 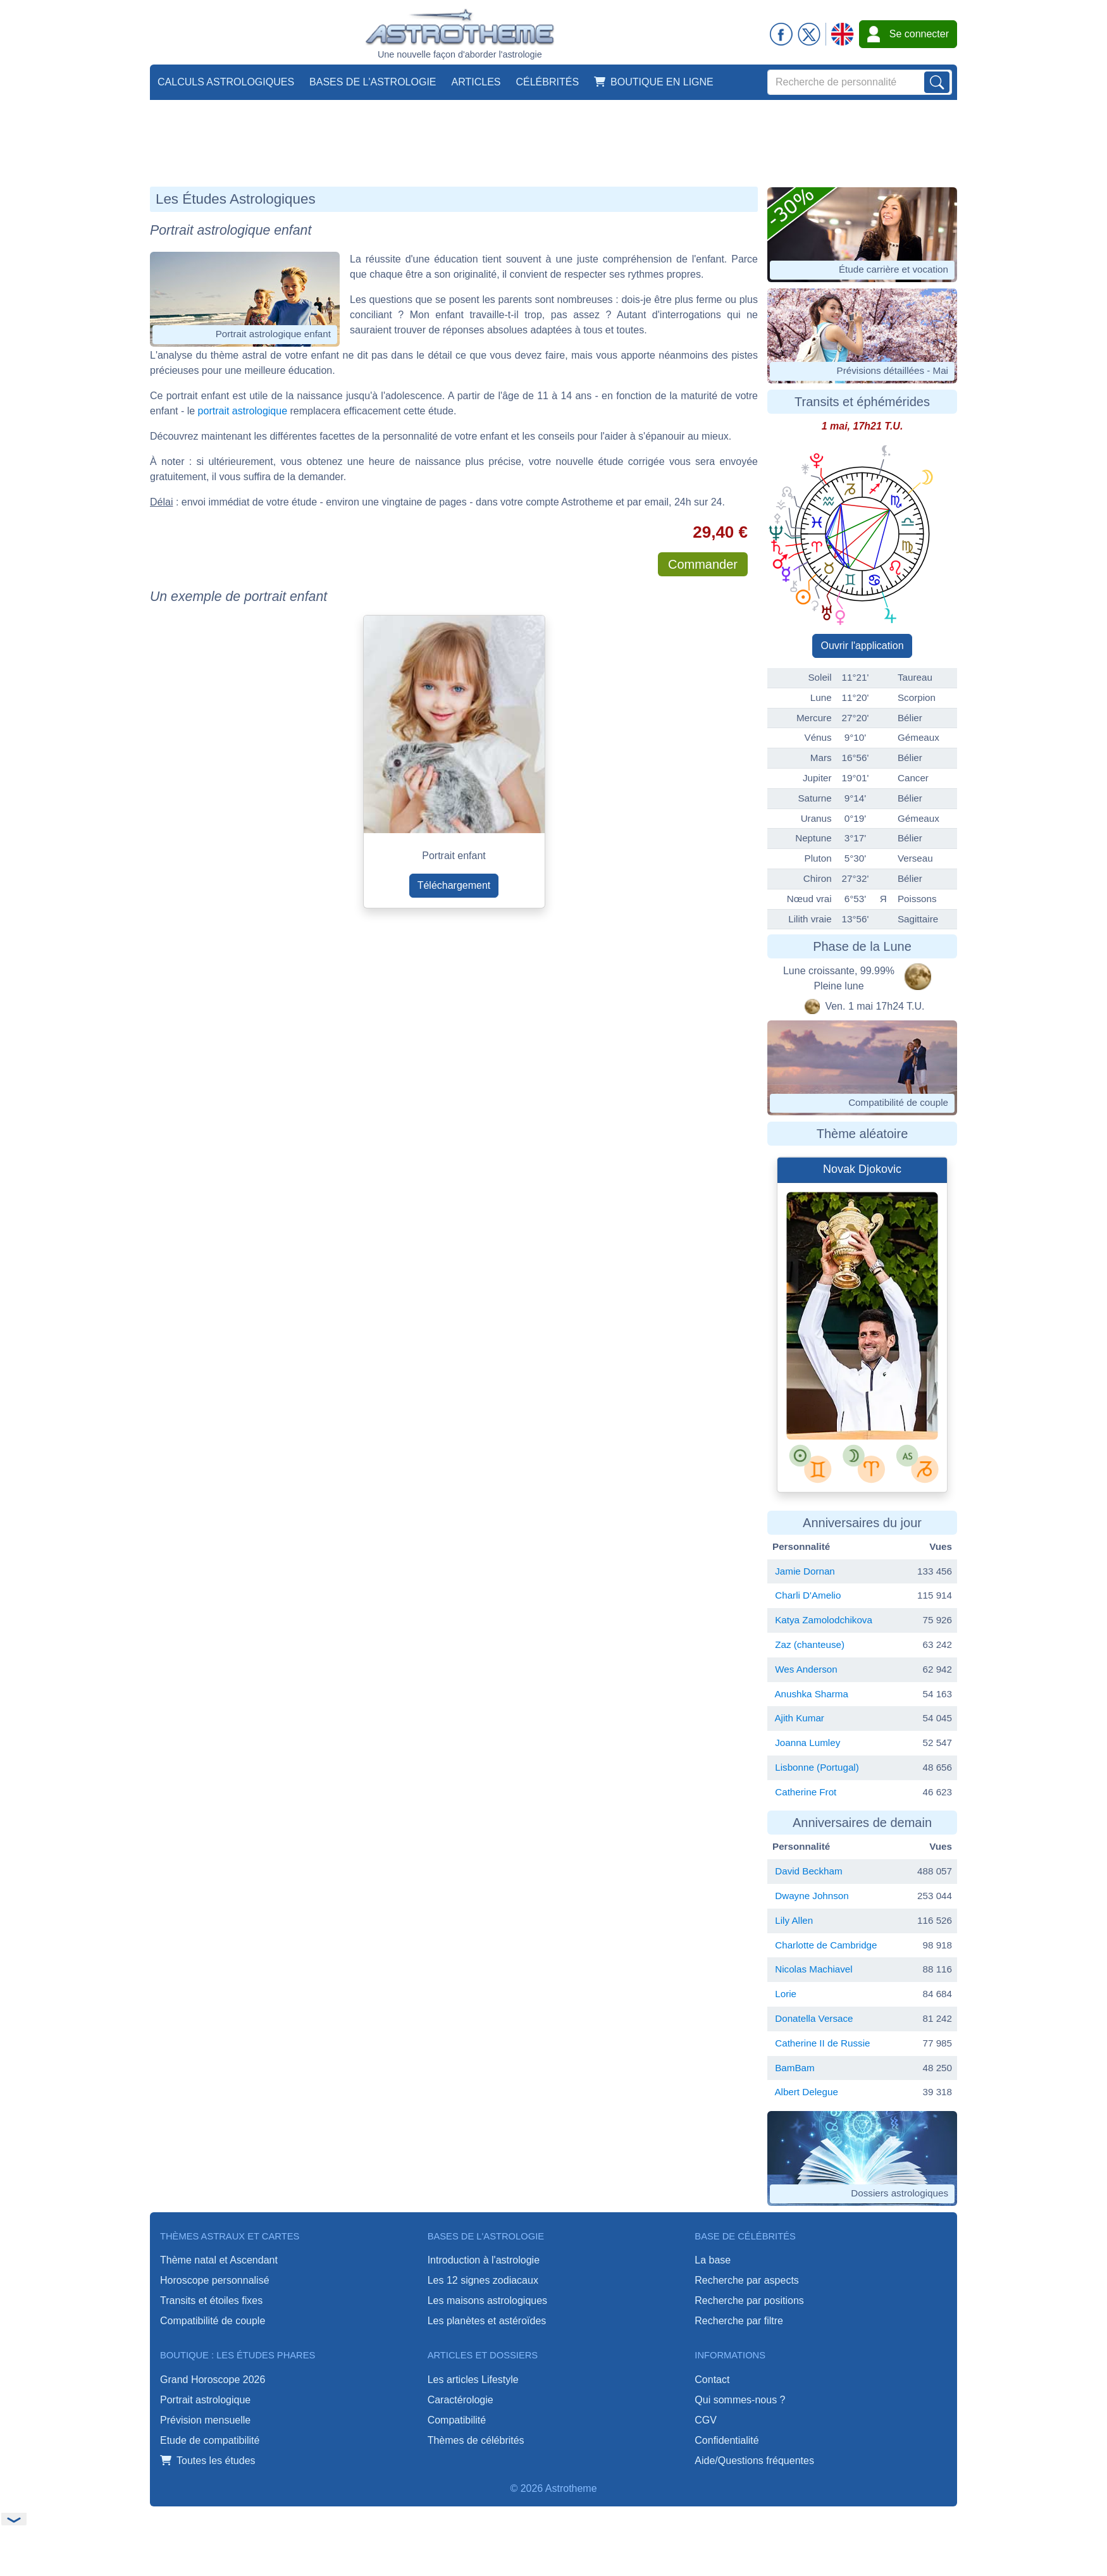 What do you see at coordinates (747, 2280) in the screenshot?
I see `Recherche par aspects` at bounding box center [747, 2280].